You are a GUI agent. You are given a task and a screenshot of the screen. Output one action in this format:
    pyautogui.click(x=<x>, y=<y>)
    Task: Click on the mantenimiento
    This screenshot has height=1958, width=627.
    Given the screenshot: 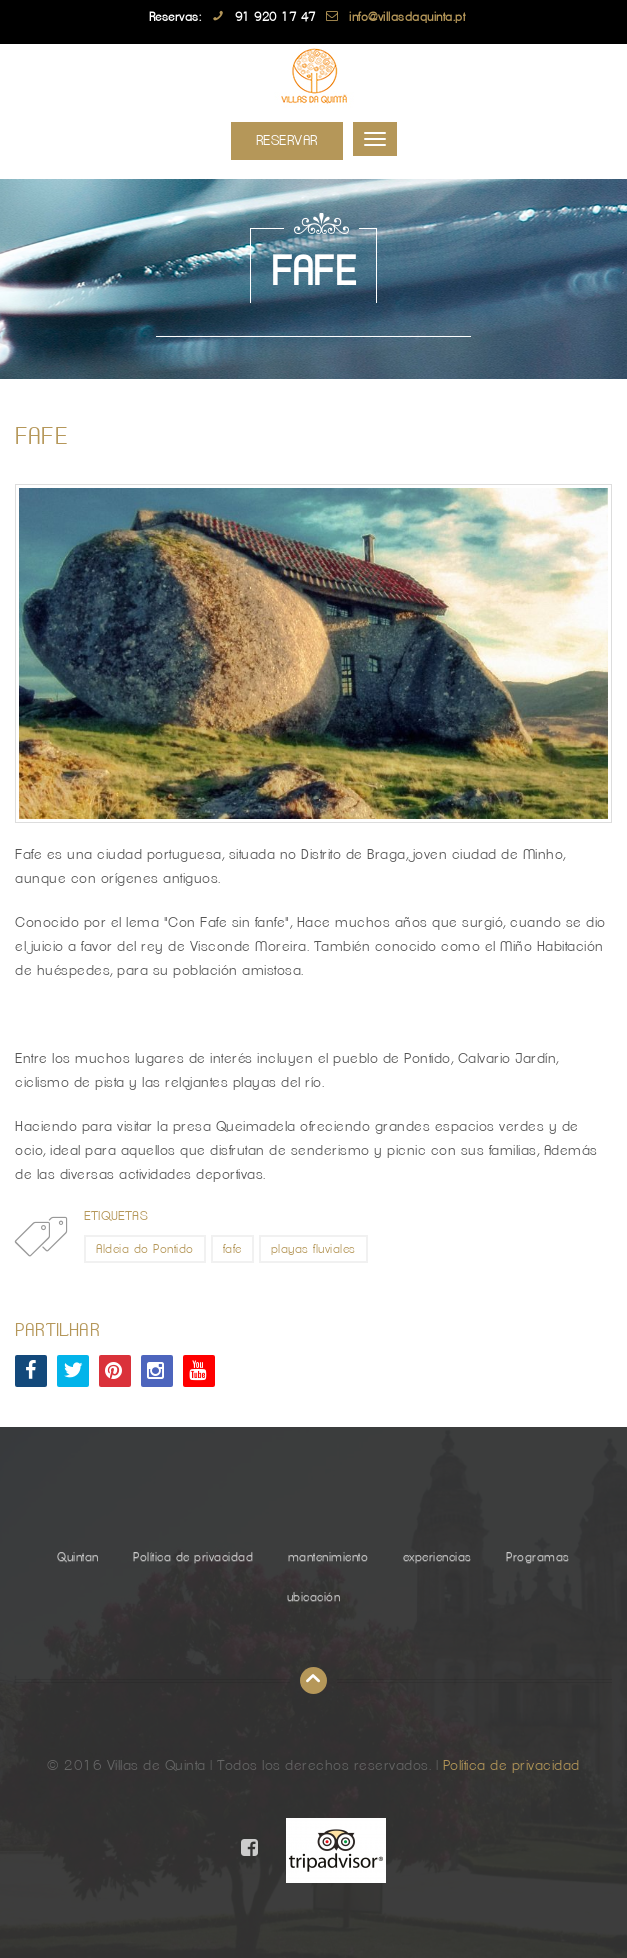 What is the action you would take?
    pyautogui.click(x=328, y=1557)
    